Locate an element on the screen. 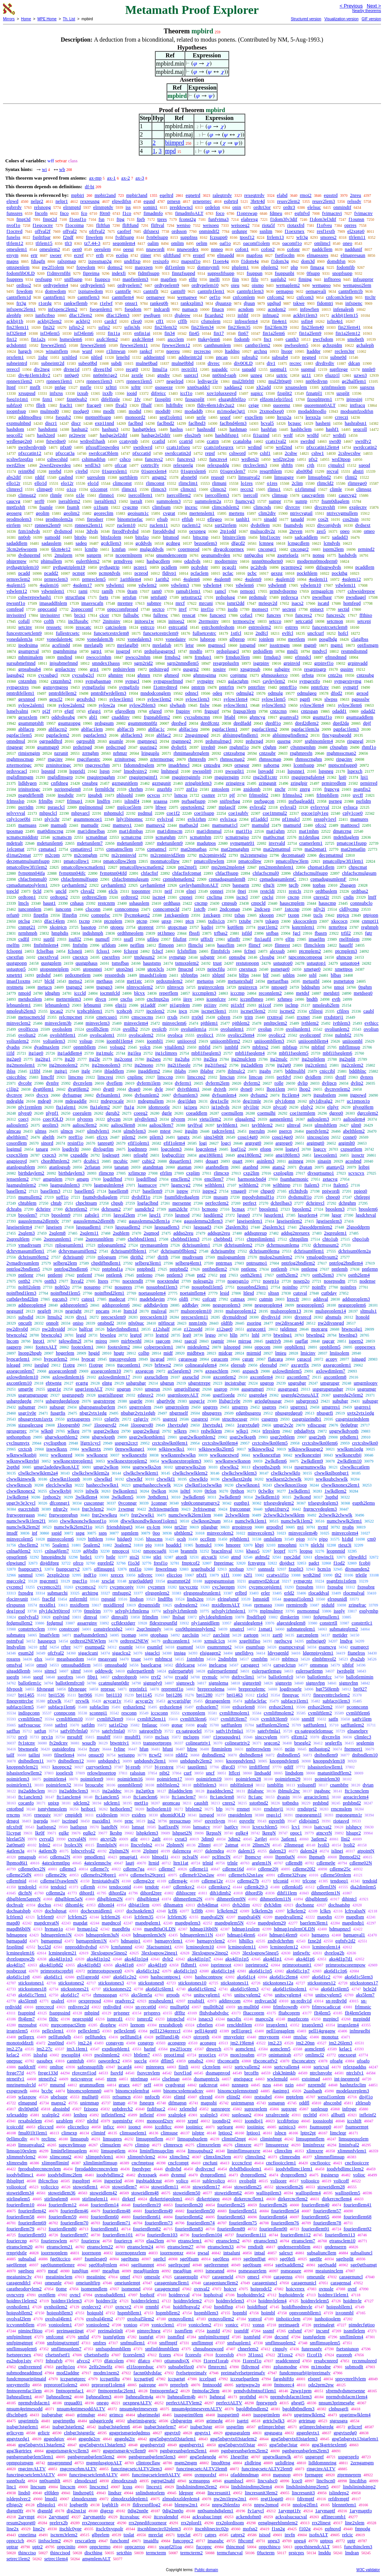 This screenshot has width=384, height=2576. crctcshwlkn0lem6 is located at coordinates (320, 1443).